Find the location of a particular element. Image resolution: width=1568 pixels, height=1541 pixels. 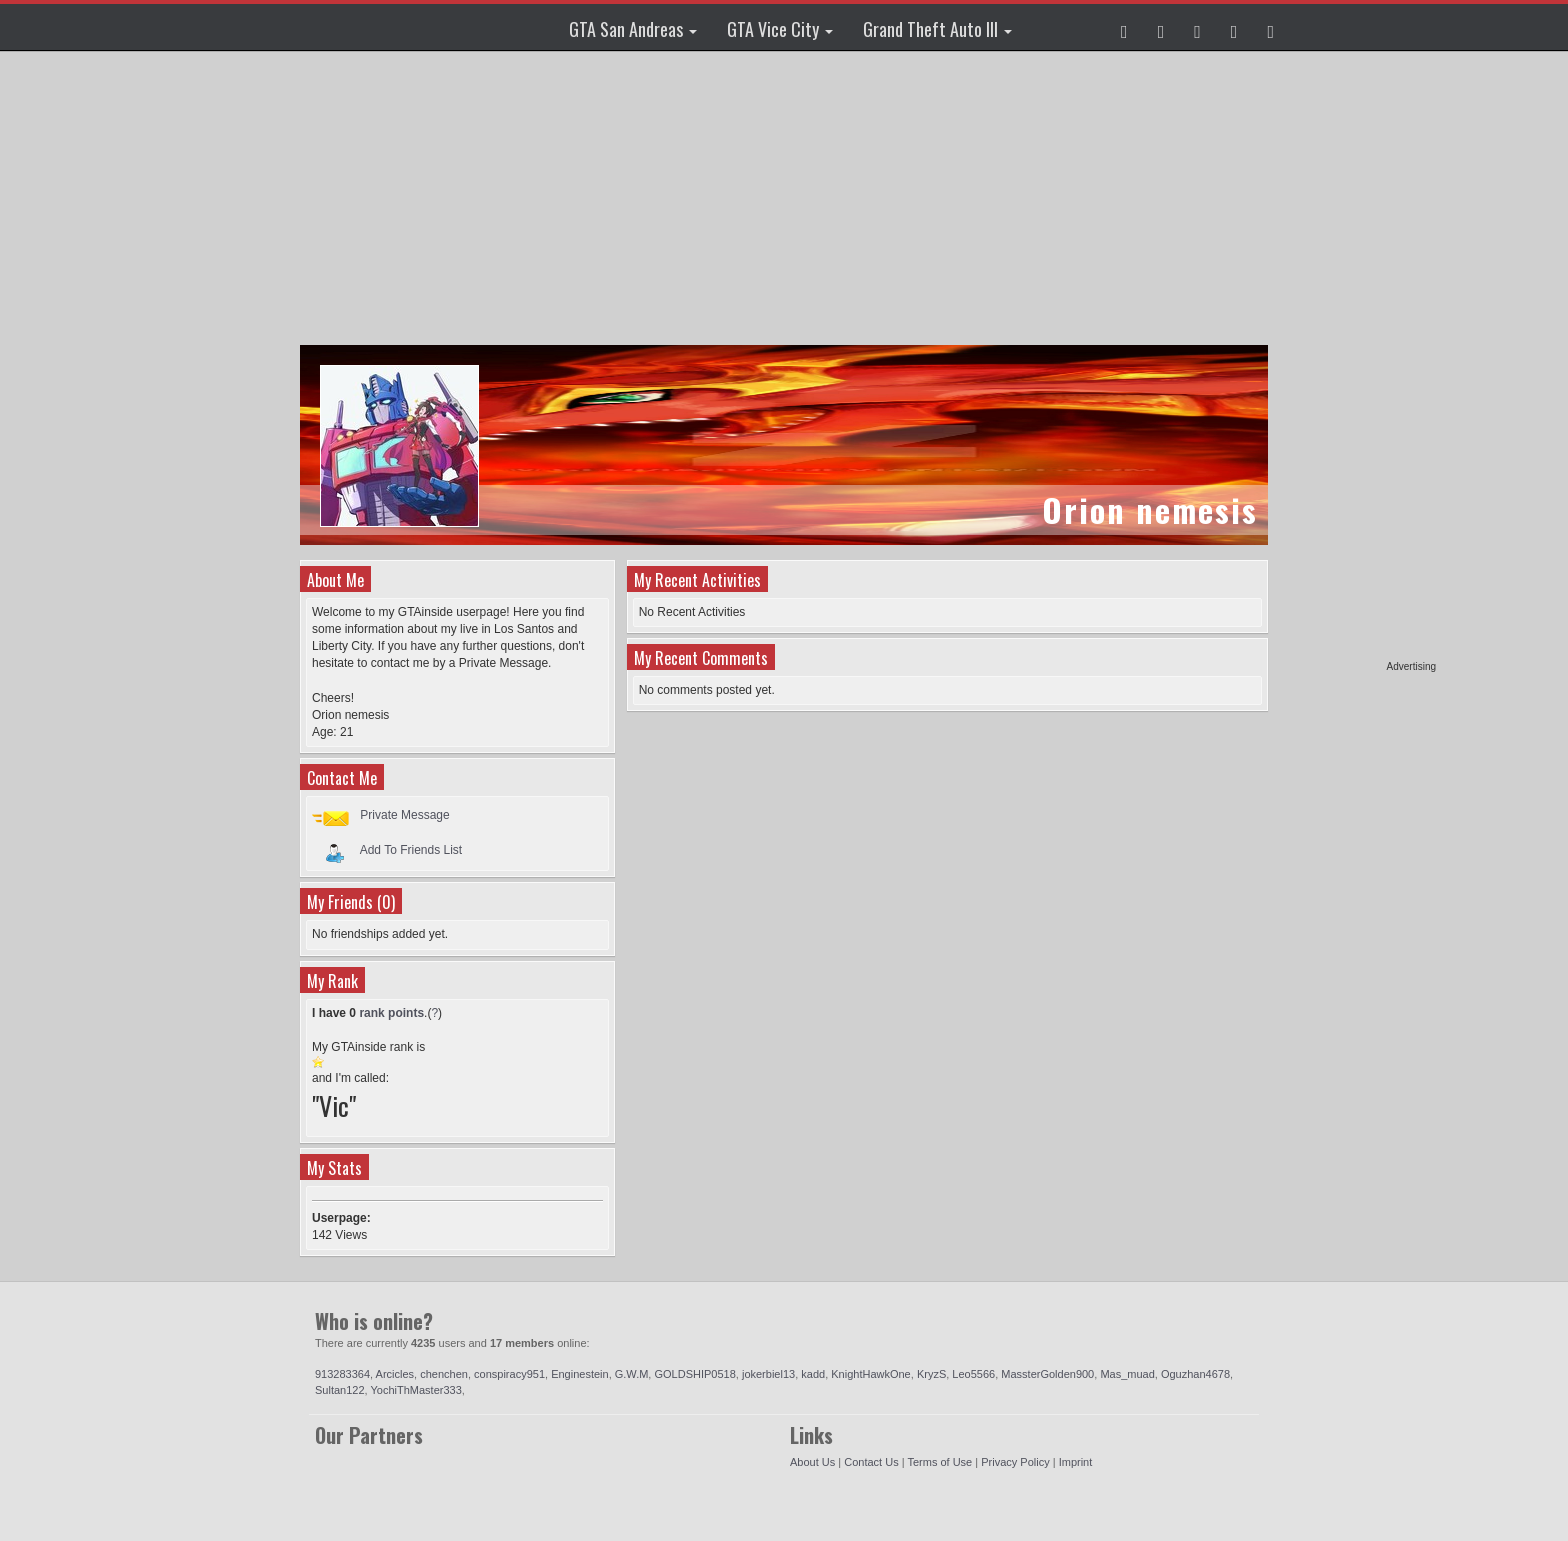

kadd is located at coordinates (813, 1374).